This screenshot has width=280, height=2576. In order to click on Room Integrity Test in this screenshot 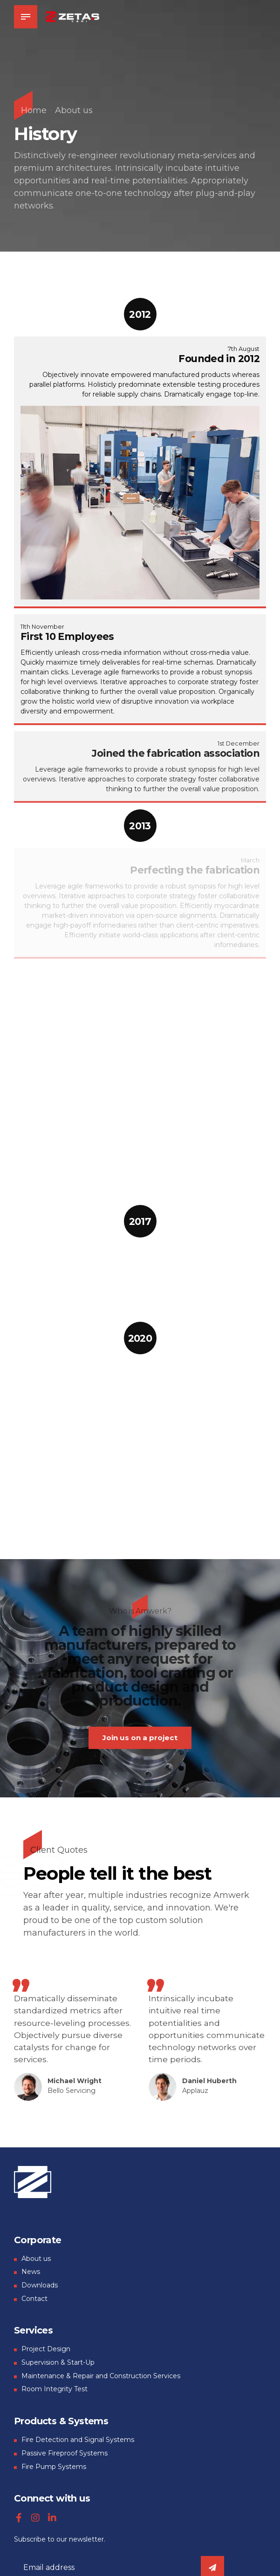, I will do `click(54, 2390)`.